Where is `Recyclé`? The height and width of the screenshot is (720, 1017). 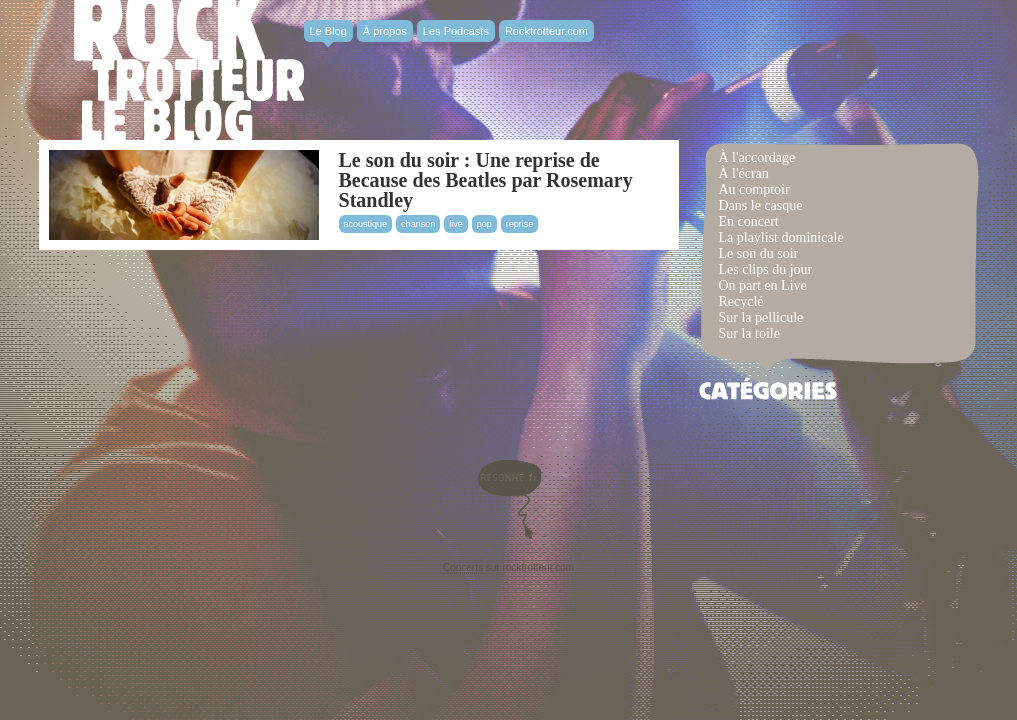
Recyclé is located at coordinates (741, 301).